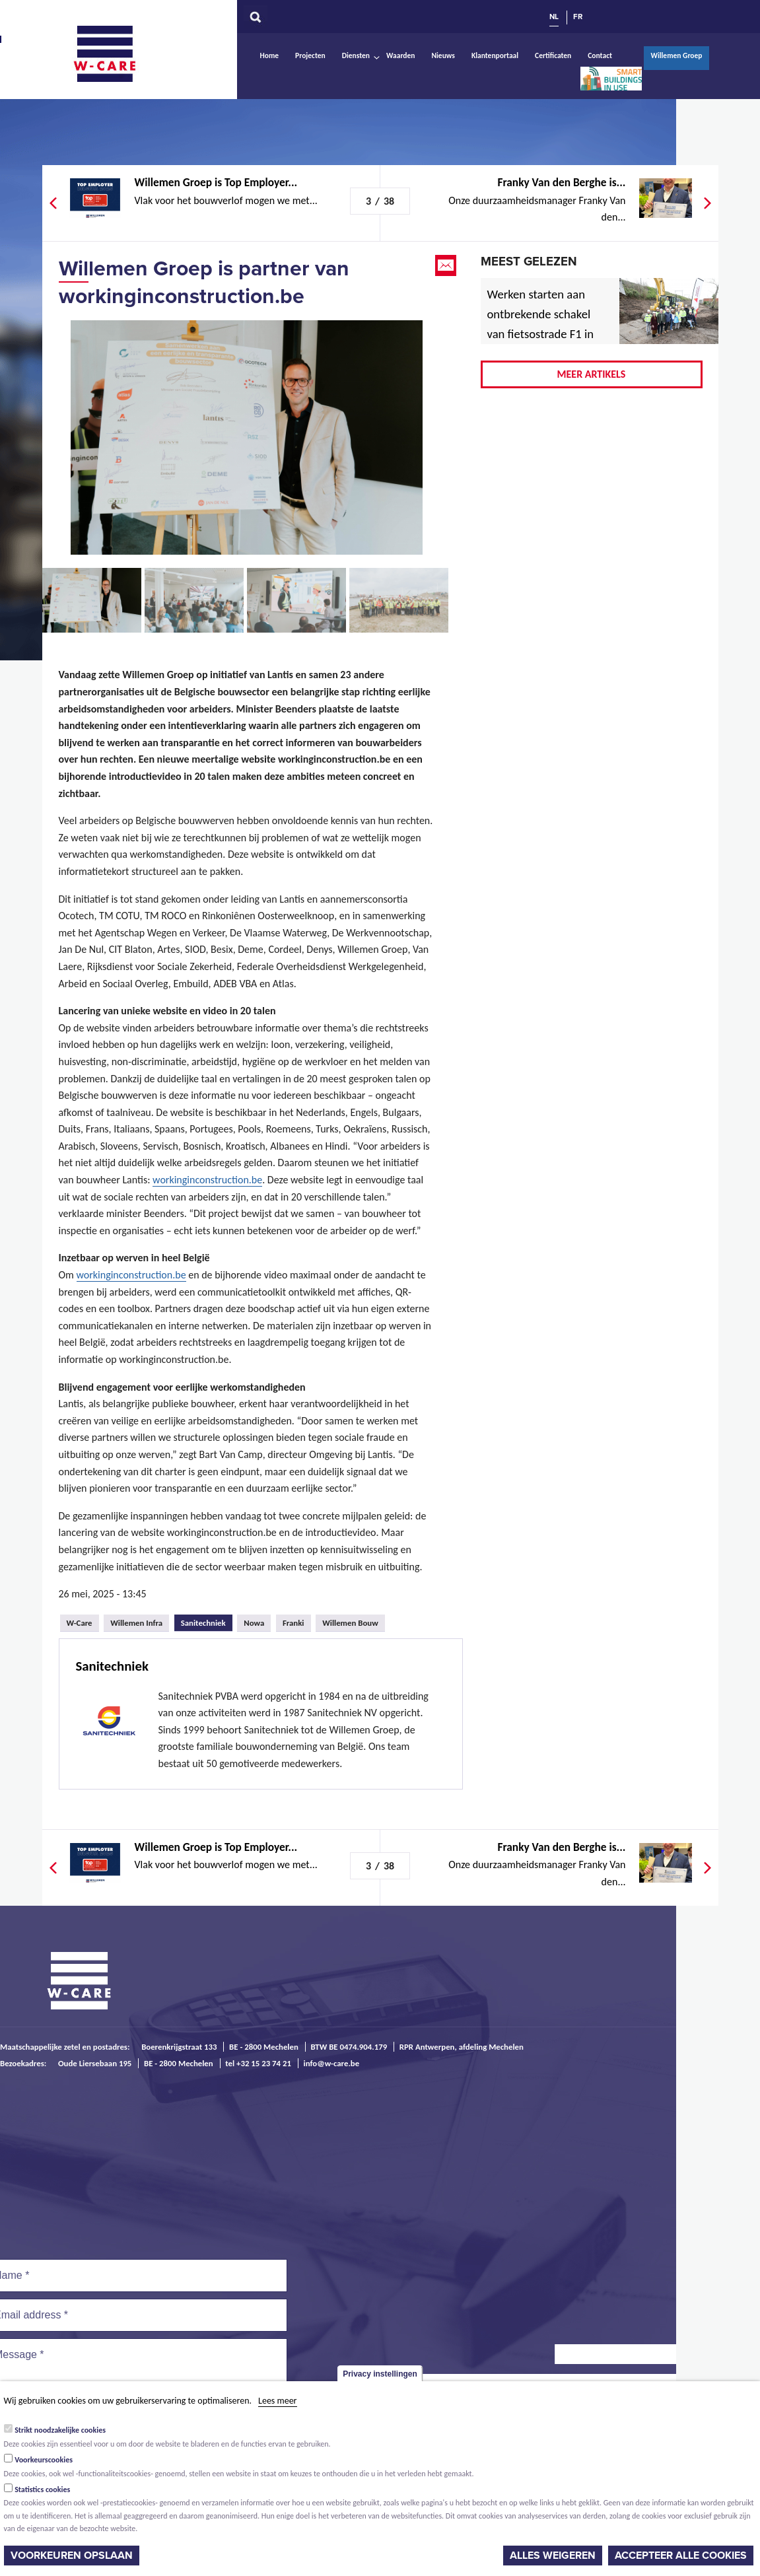 Image resolution: width=760 pixels, height=2576 pixels. I want to click on Meer artikels, so click(591, 374).